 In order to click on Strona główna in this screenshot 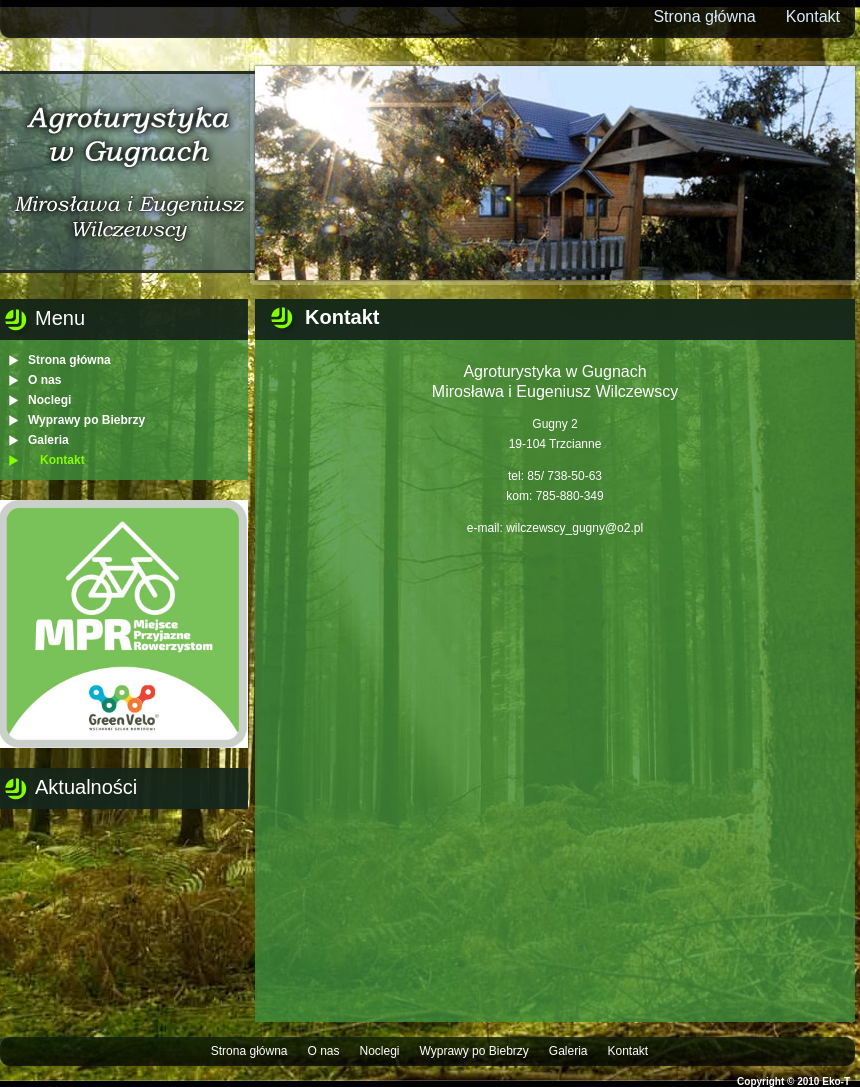, I will do `click(704, 16)`.